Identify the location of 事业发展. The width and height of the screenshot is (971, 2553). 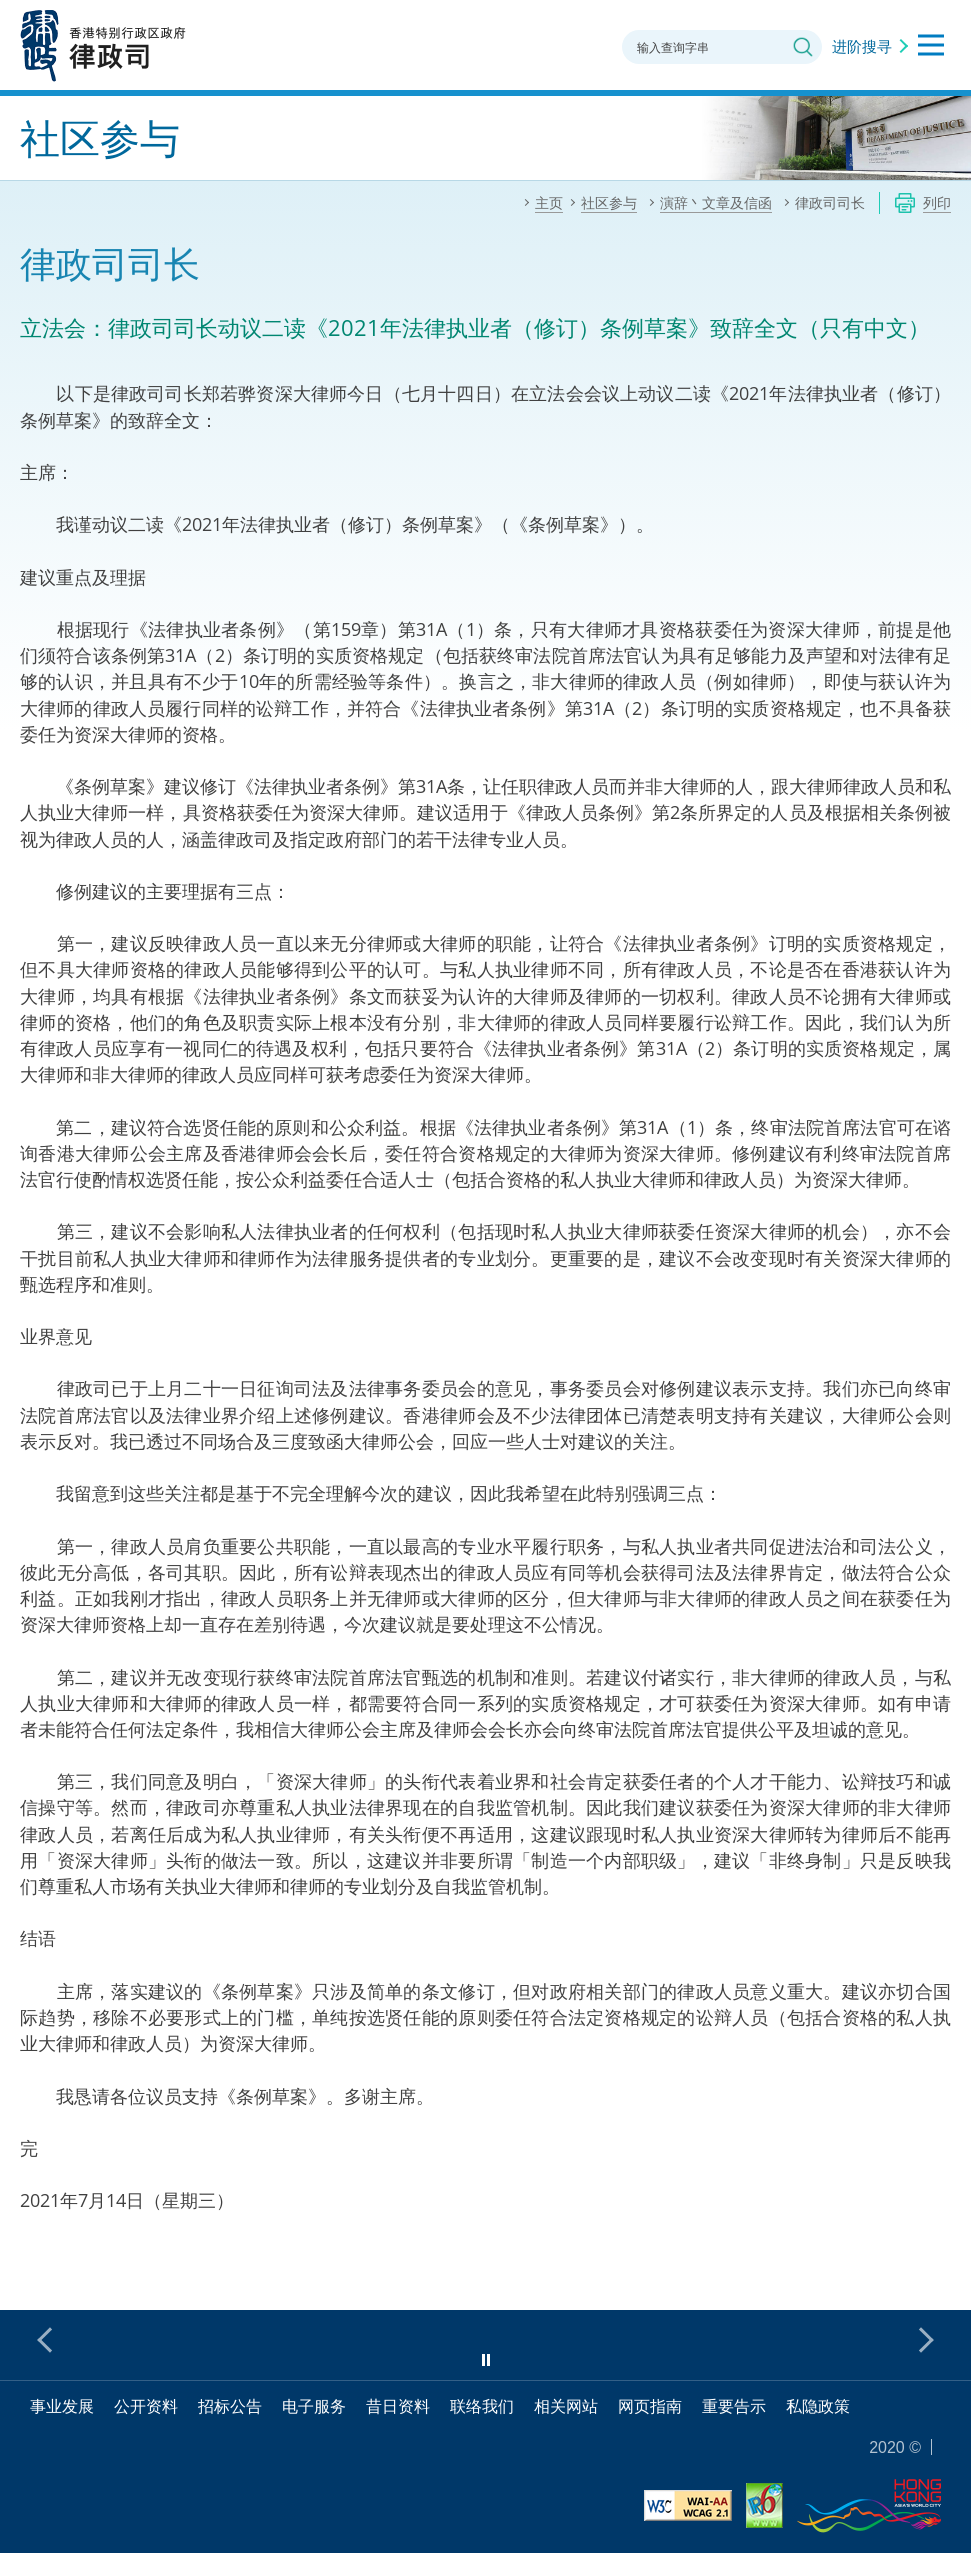
(62, 2406).